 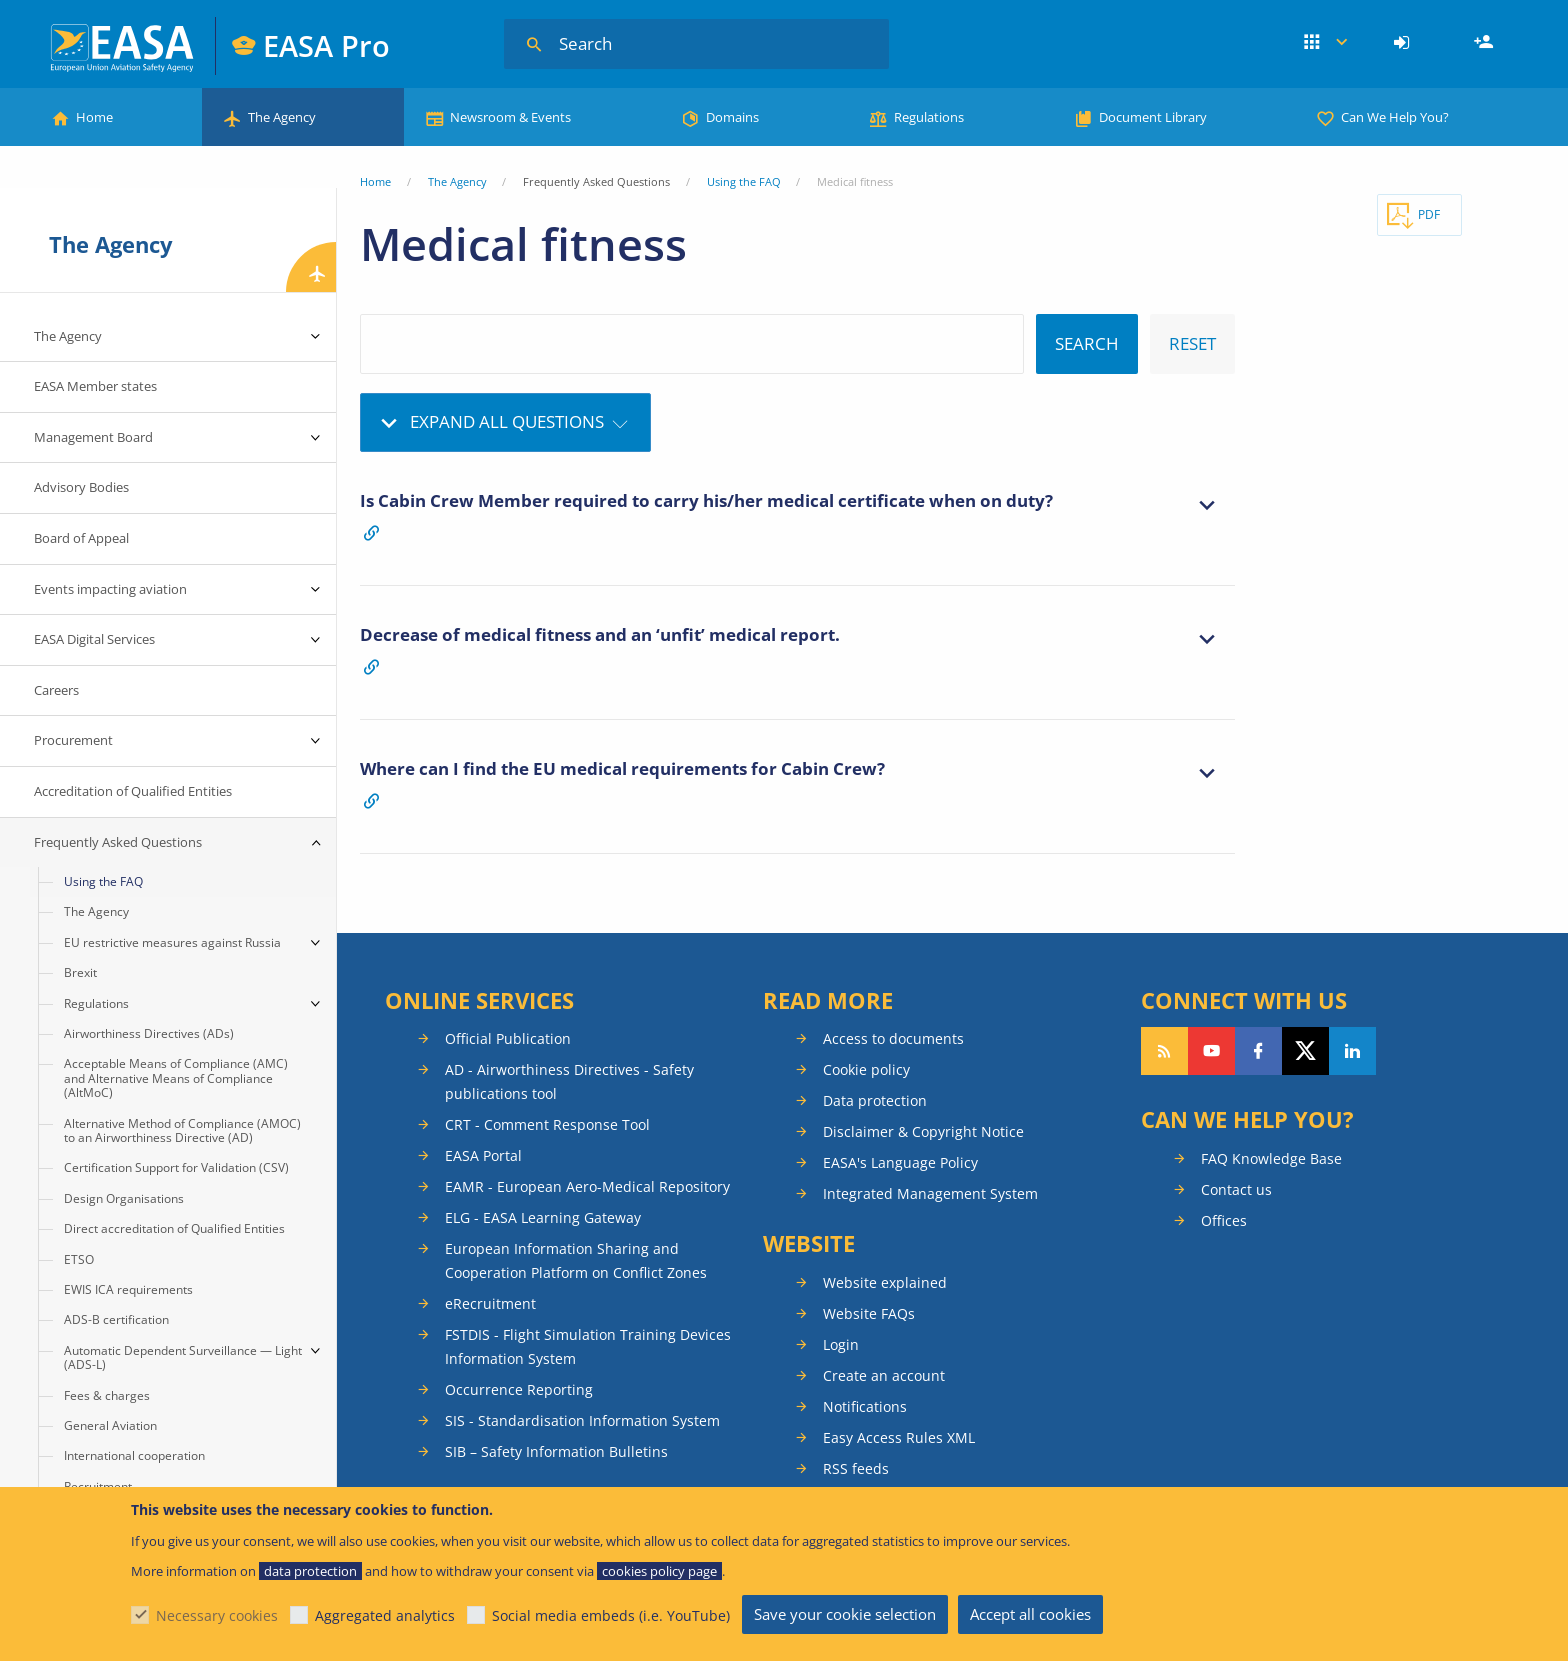 I want to click on European Information Sharing and Cooperation Platform on Conflict Zones, so click(x=576, y=1260).